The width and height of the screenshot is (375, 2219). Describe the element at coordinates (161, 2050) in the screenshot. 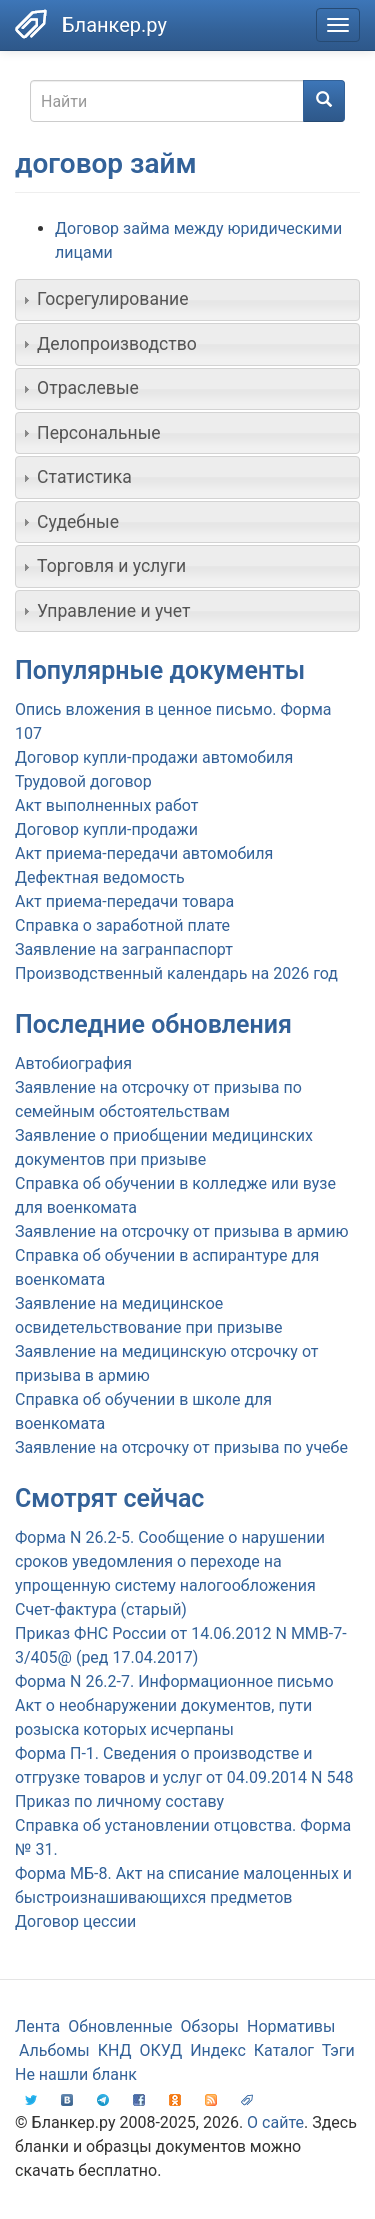

I see `ОКУД` at that location.